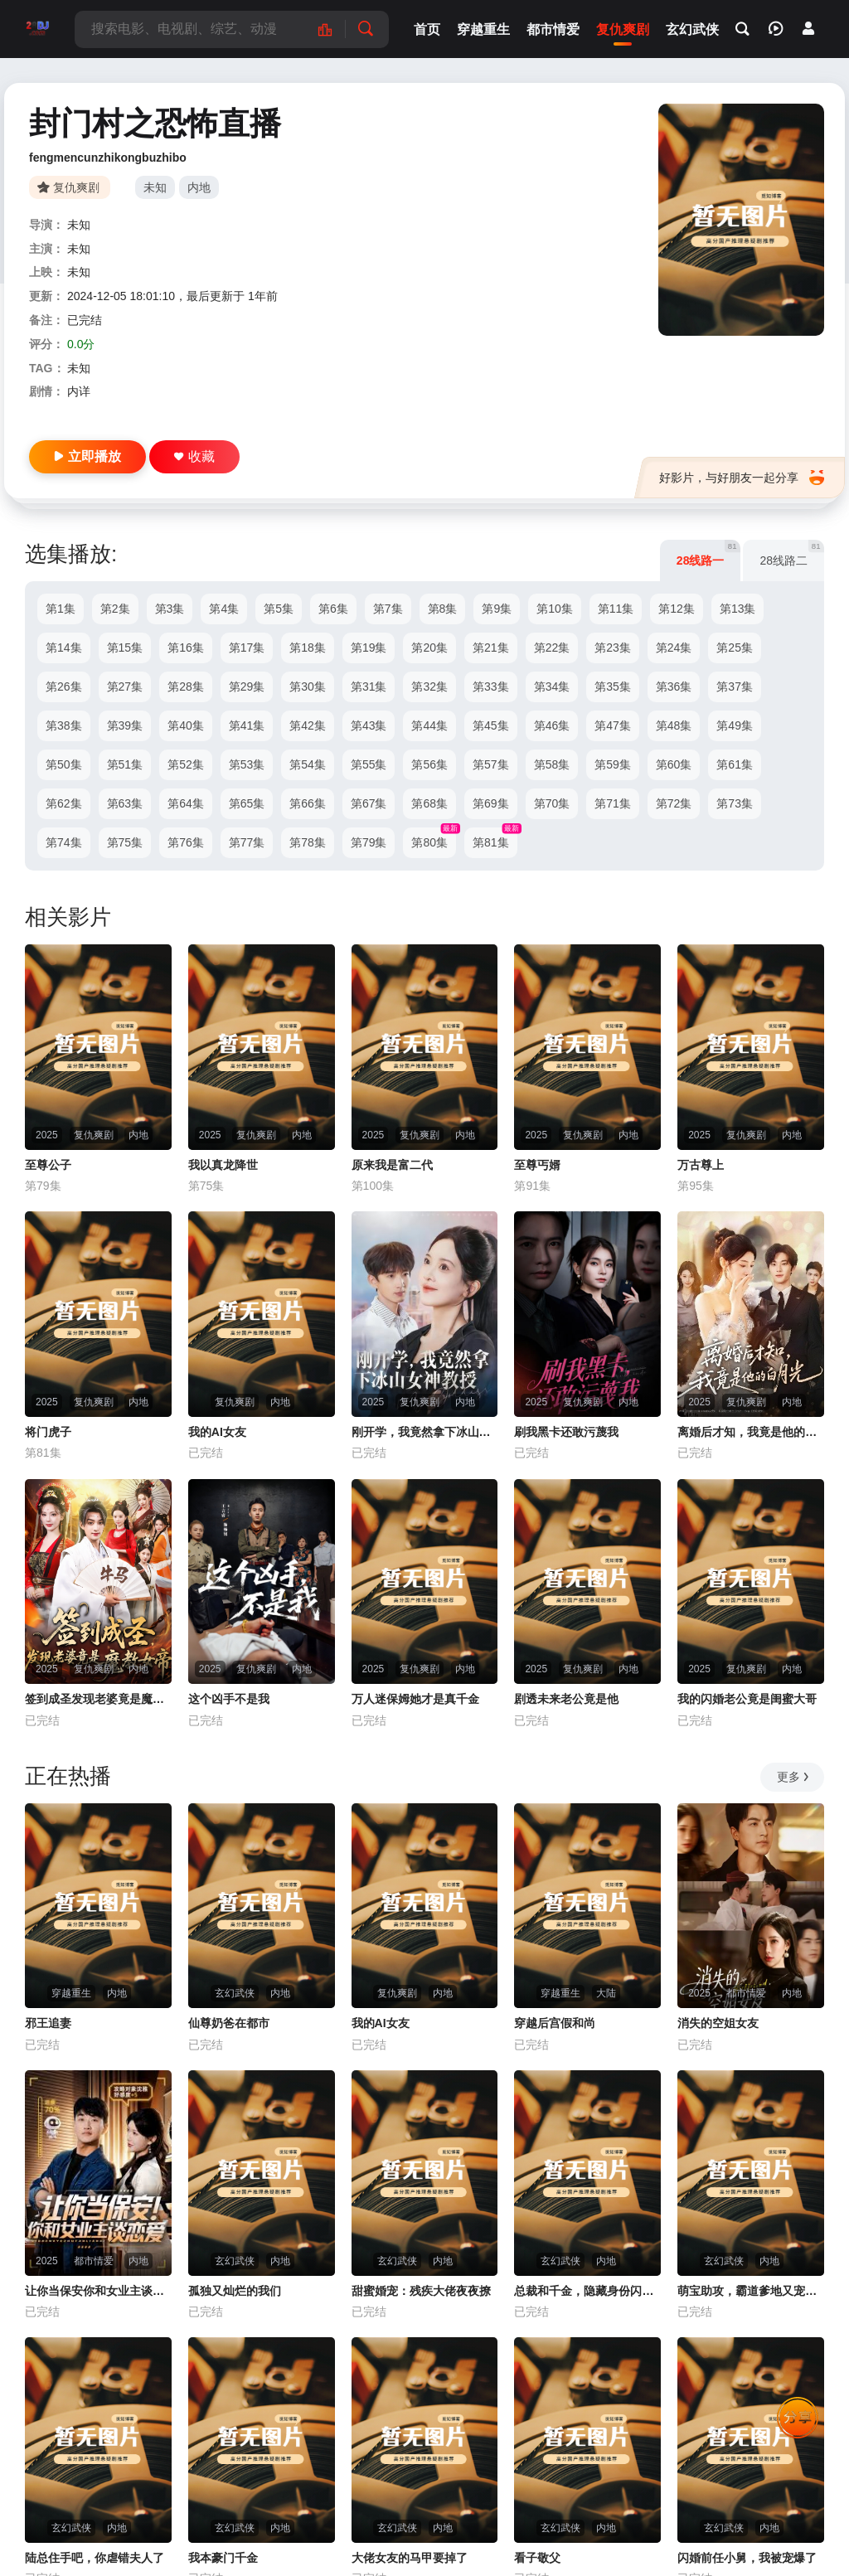 Image resolution: width=849 pixels, height=2576 pixels. What do you see at coordinates (48, 1431) in the screenshot?
I see `将门虎子` at bounding box center [48, 1431].